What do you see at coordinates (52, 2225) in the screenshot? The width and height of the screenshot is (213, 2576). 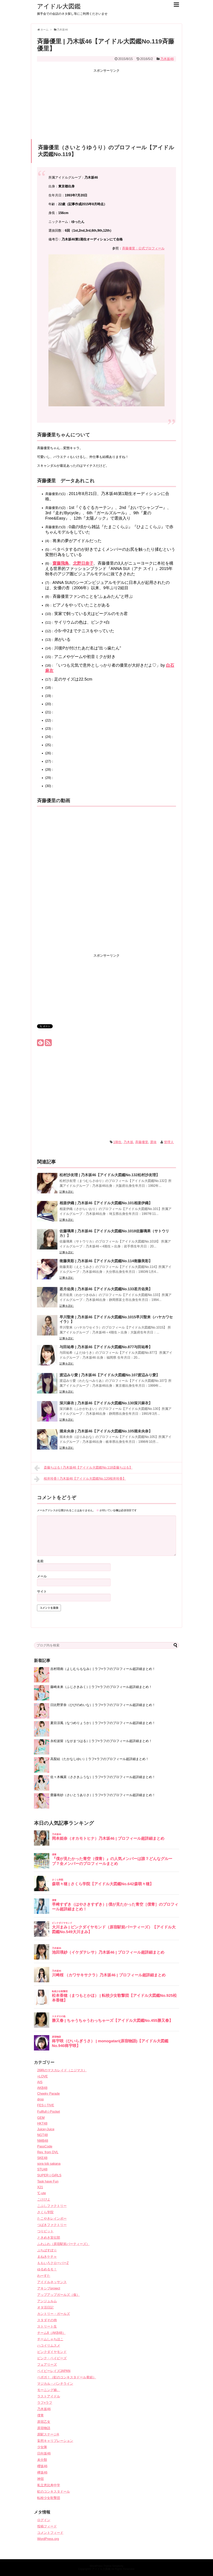 I see `つばきファクトリー` at bounding box center [52, 2225].